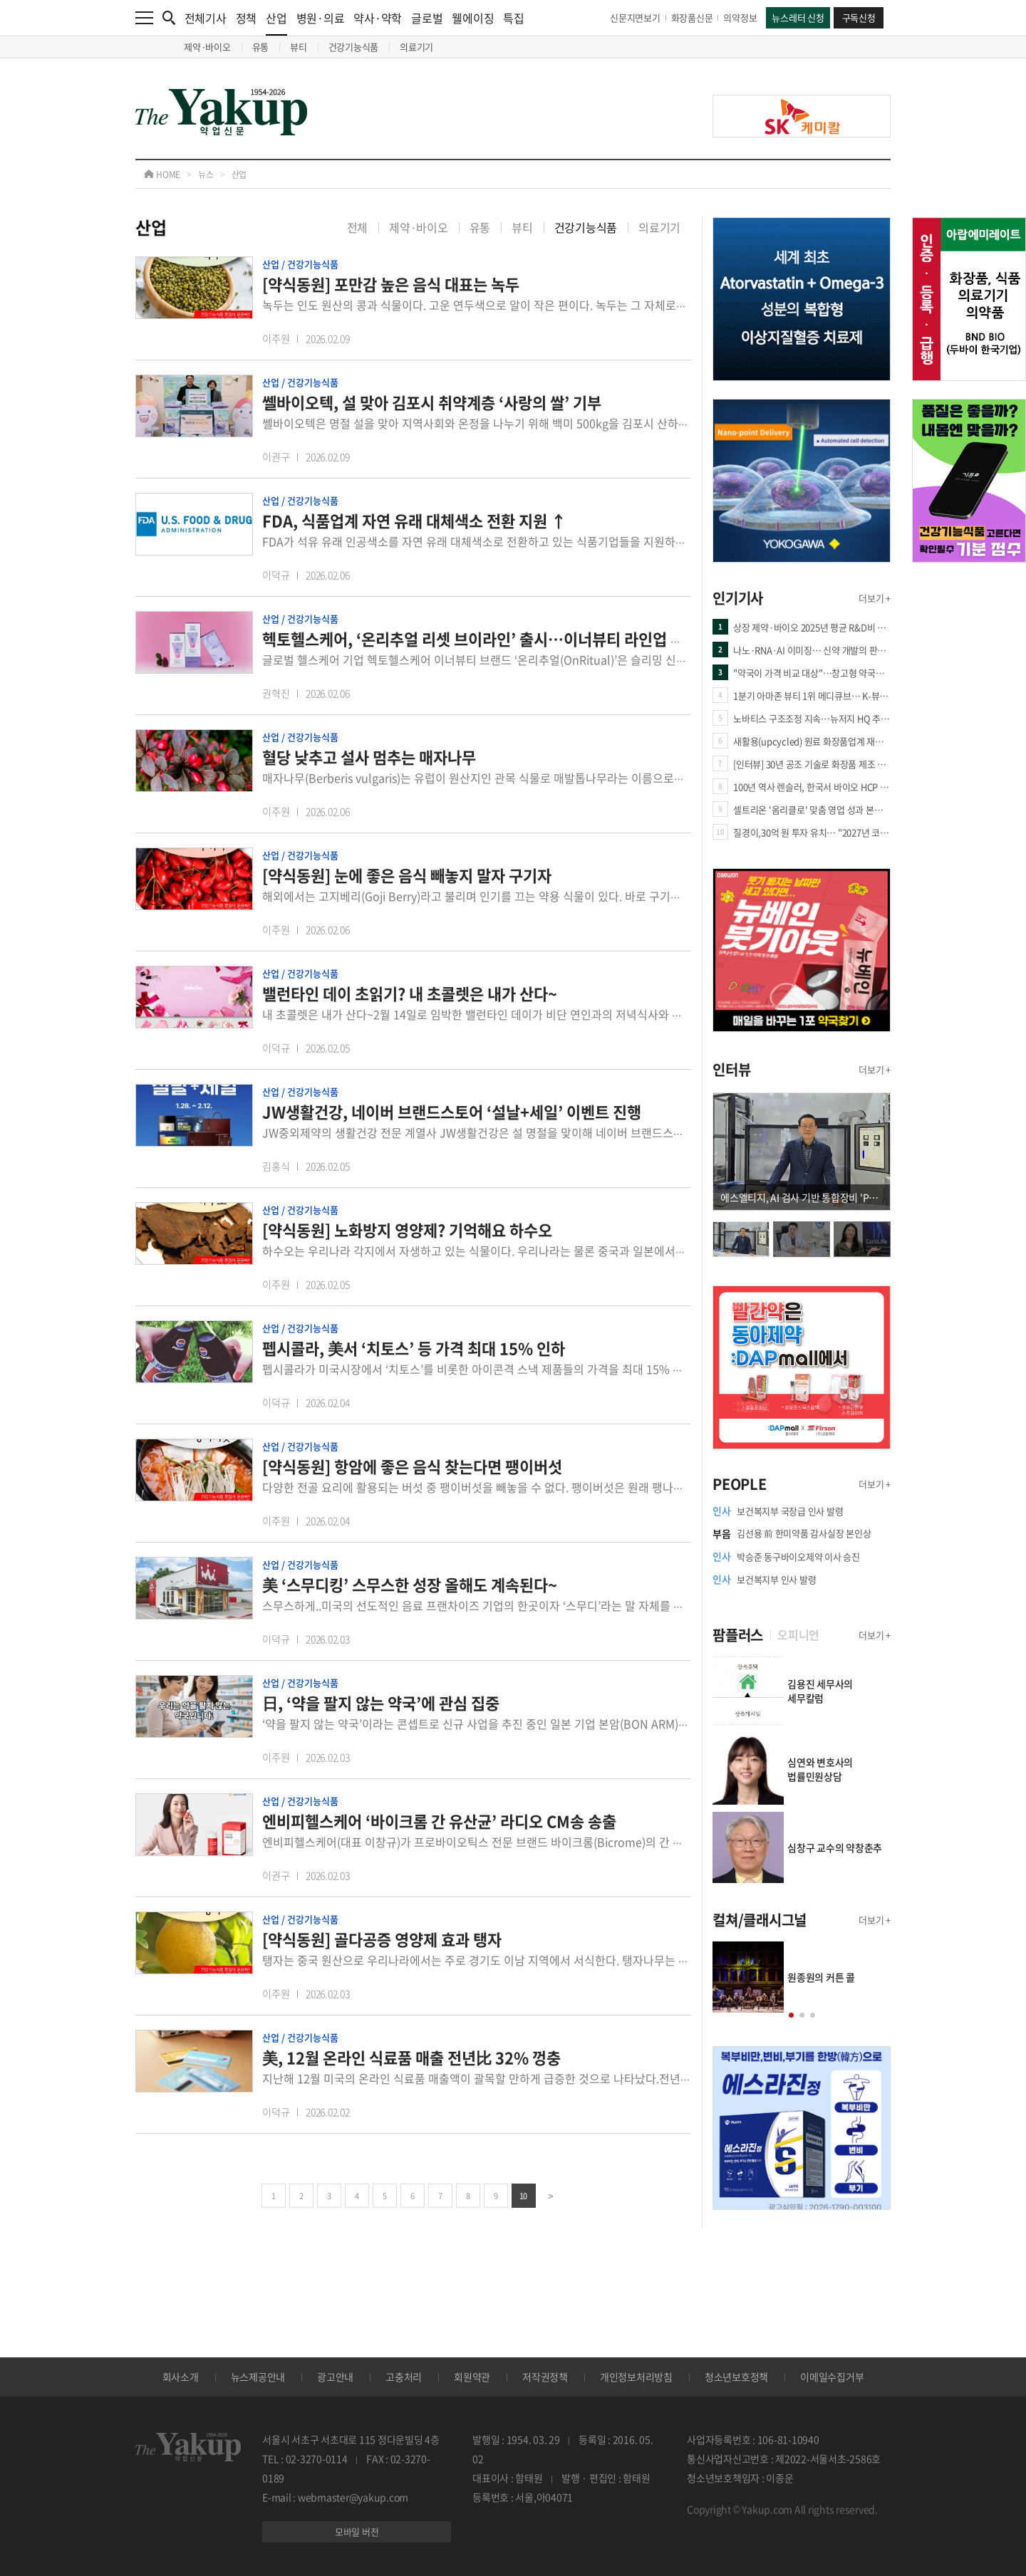 The image size is (1026, 2576). I want to click on 웰에이징, so click(473, 17).